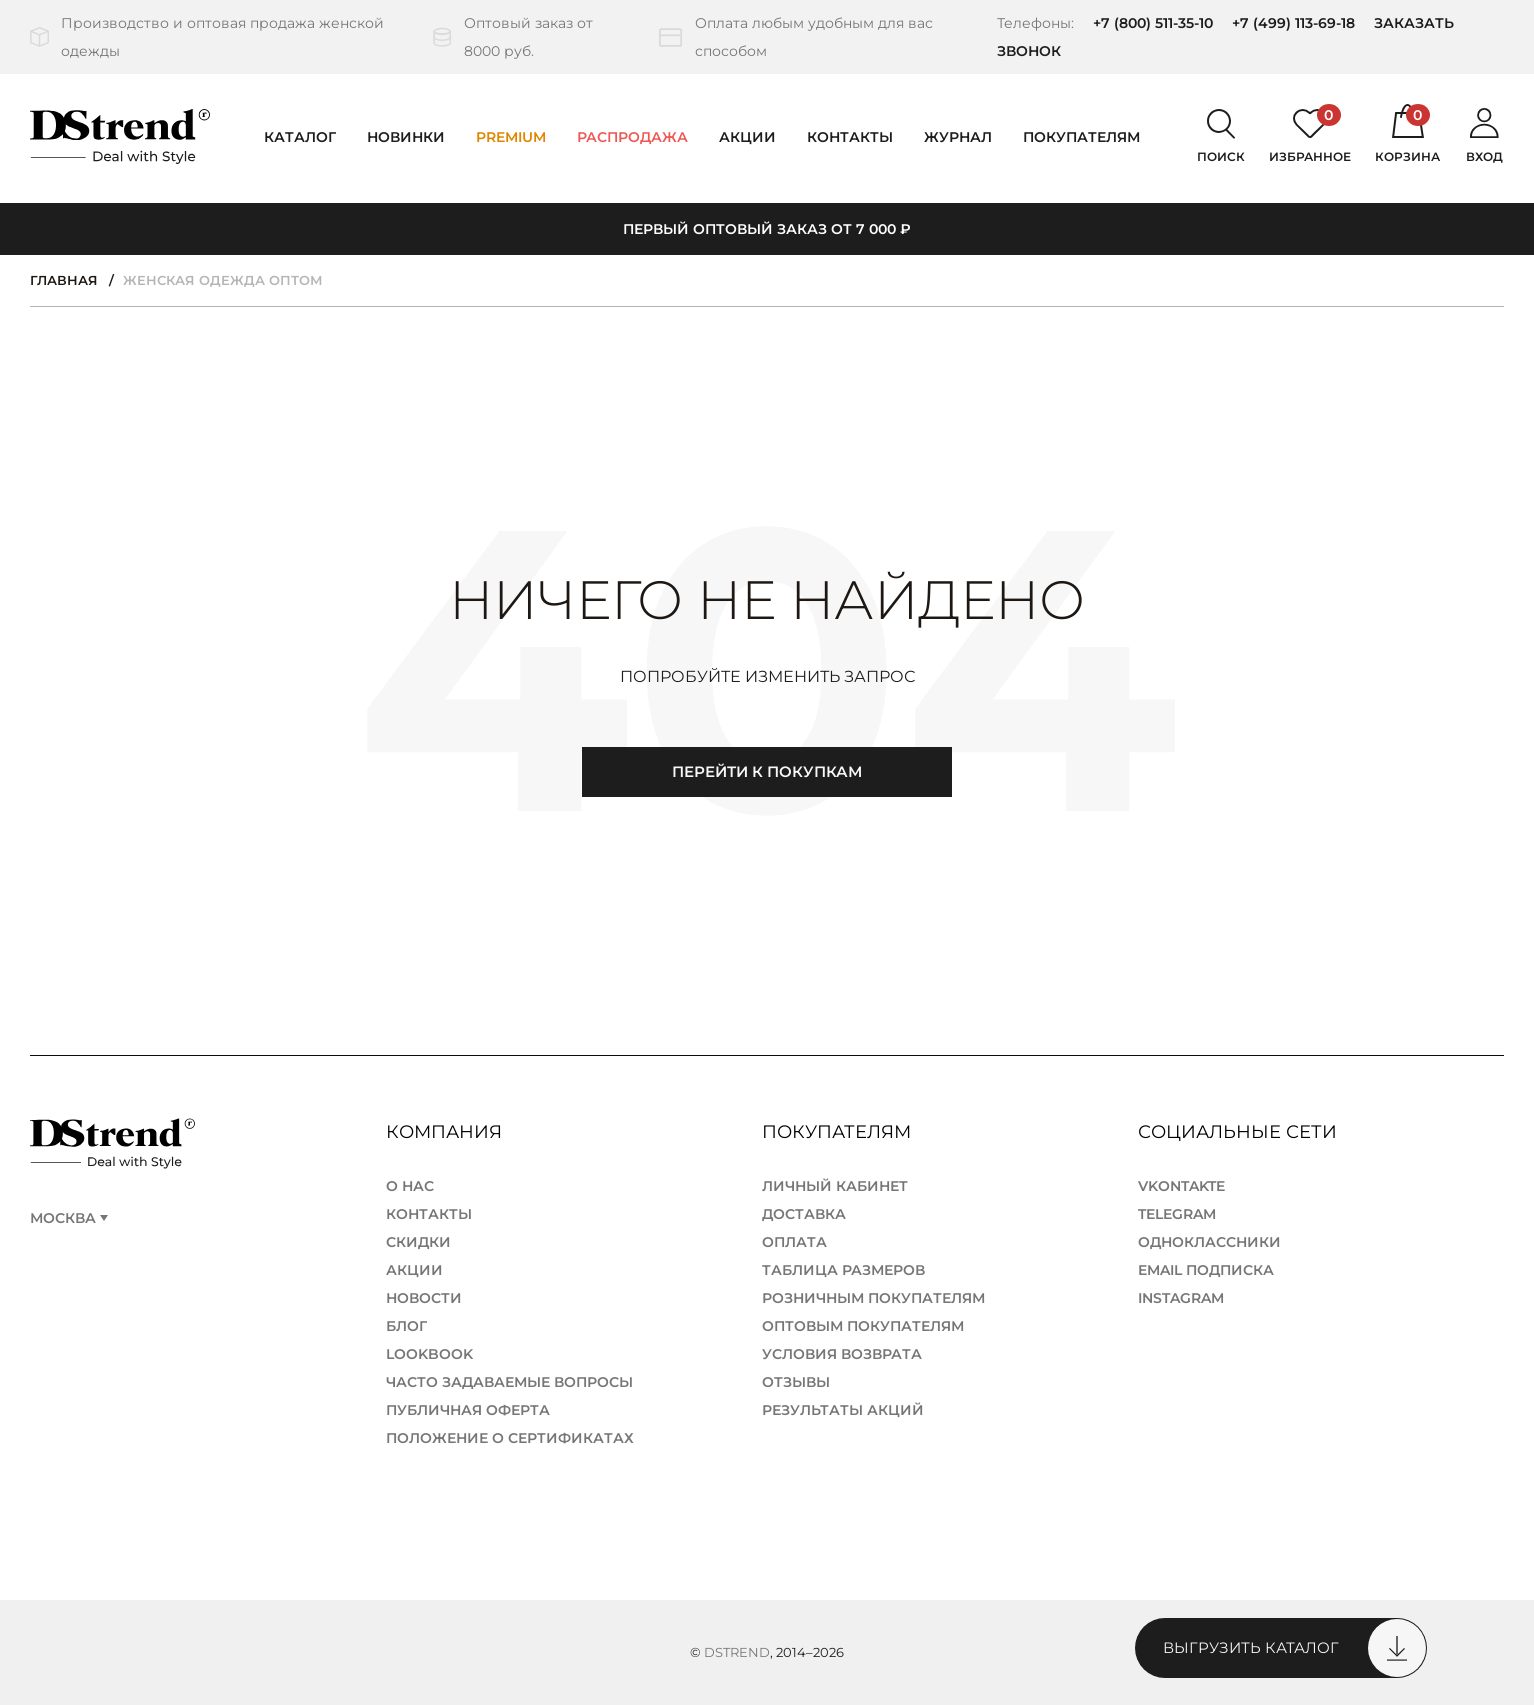 Image resolution: width=1534 pixels, height=1705 pixels. What do you see at coordinates (1206, 1270) in the screenshot?
I see `Email подписка` at bounding box center [1206, 1270].